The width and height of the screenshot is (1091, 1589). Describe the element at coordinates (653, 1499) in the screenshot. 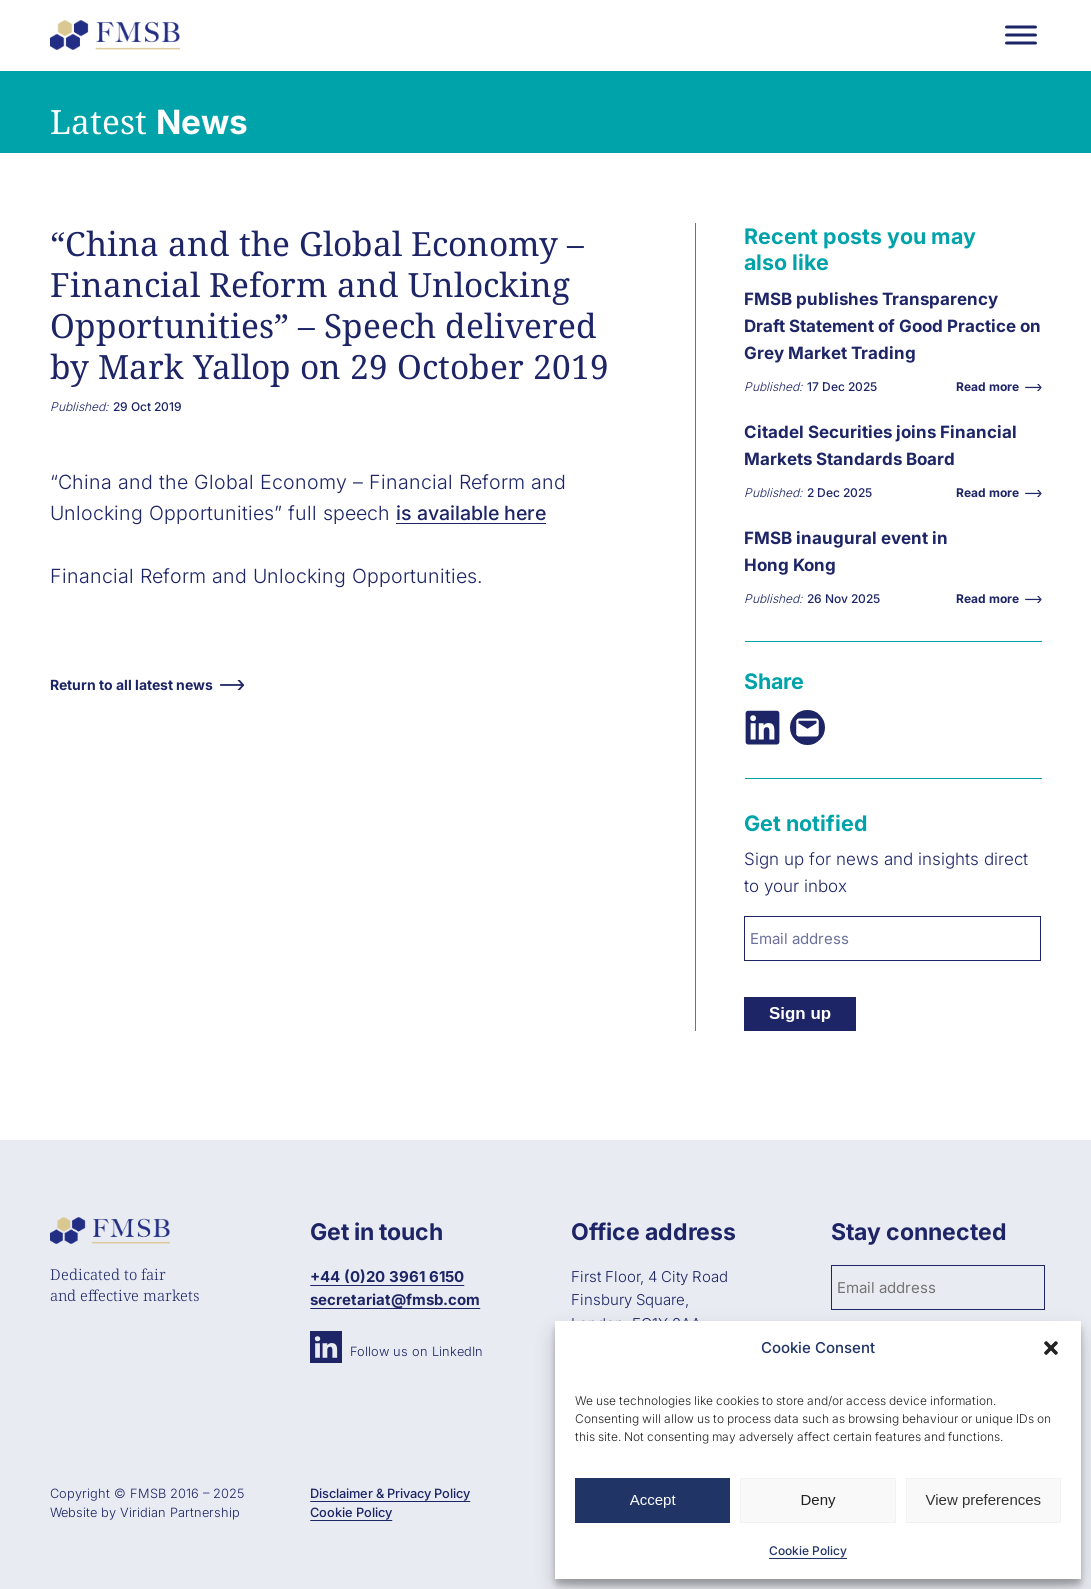

I see `Accept` at that location.